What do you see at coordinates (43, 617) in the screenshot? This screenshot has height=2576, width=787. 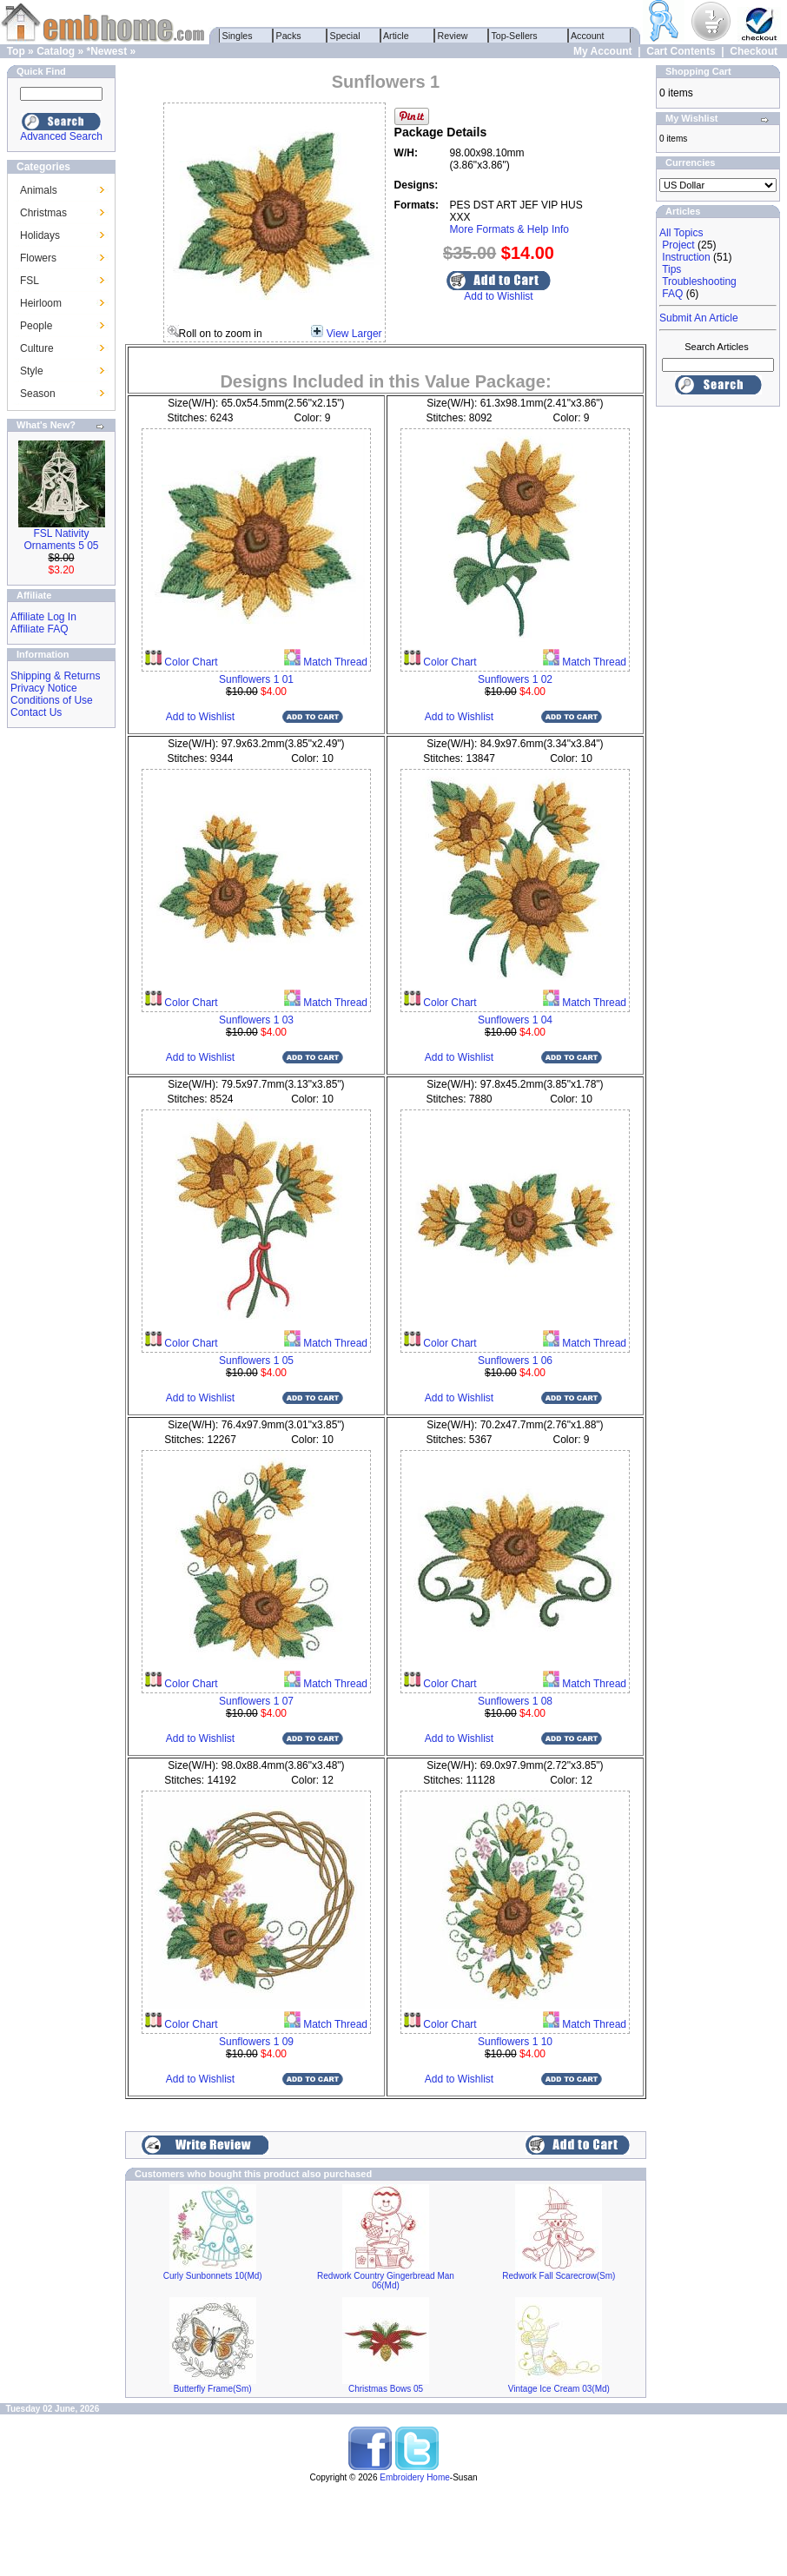 I see `Affiliate Log In` at bounding box center [43, 617].